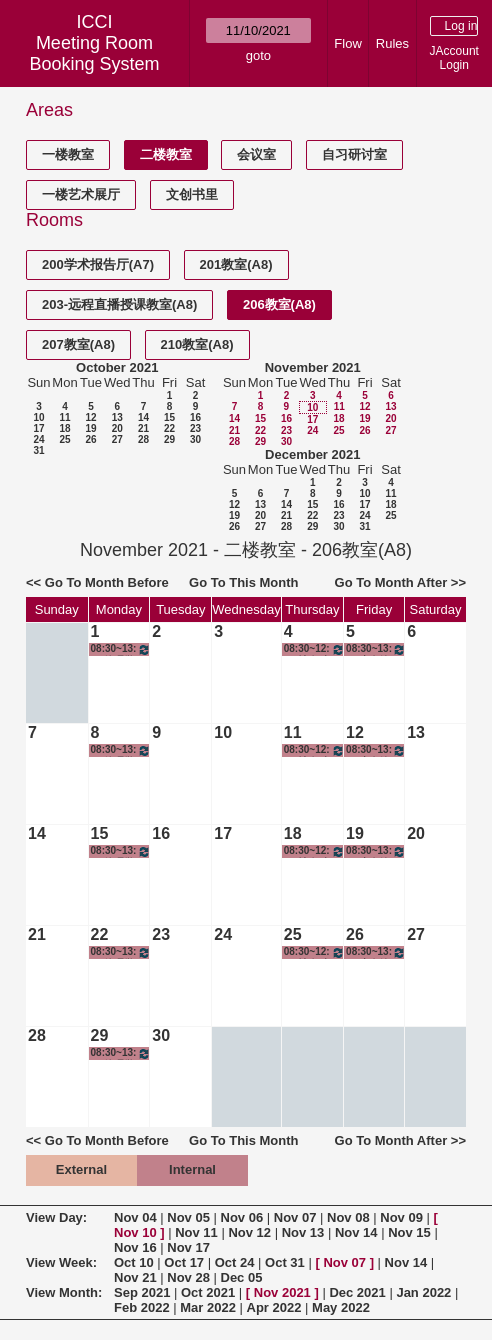  I want to click on Nov 05, so click(188, 1217).